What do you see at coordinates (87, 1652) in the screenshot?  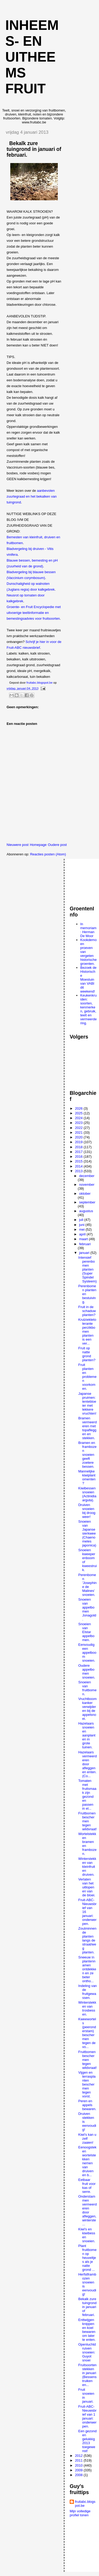 I see `Eenvoudig een appelboom snoeien.` at bounding box center [87, 1652].